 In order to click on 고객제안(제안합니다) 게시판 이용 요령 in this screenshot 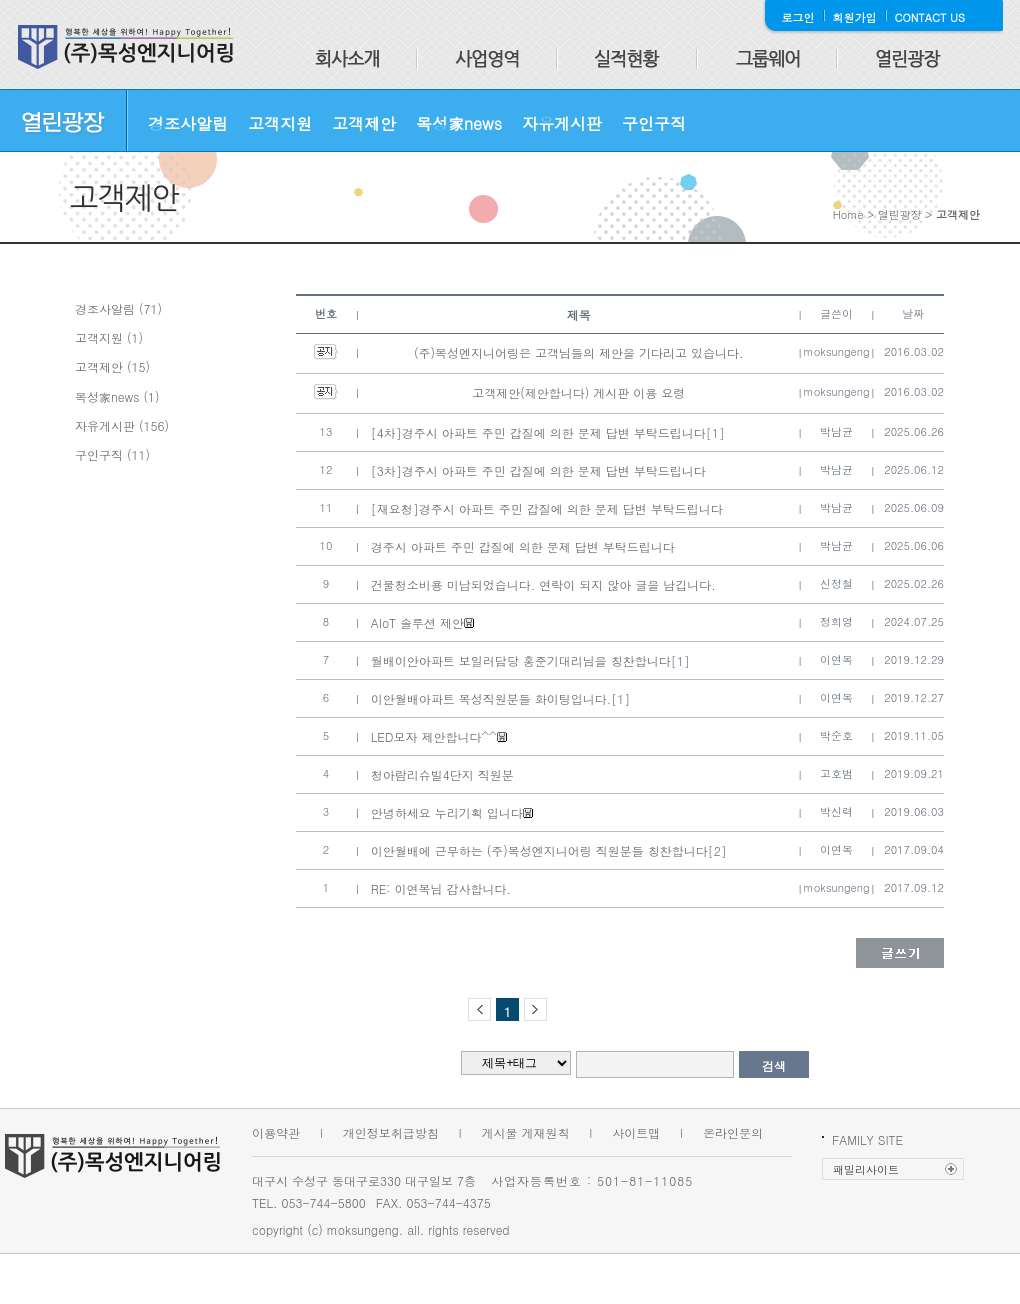, I will do `click(578, 392)`.